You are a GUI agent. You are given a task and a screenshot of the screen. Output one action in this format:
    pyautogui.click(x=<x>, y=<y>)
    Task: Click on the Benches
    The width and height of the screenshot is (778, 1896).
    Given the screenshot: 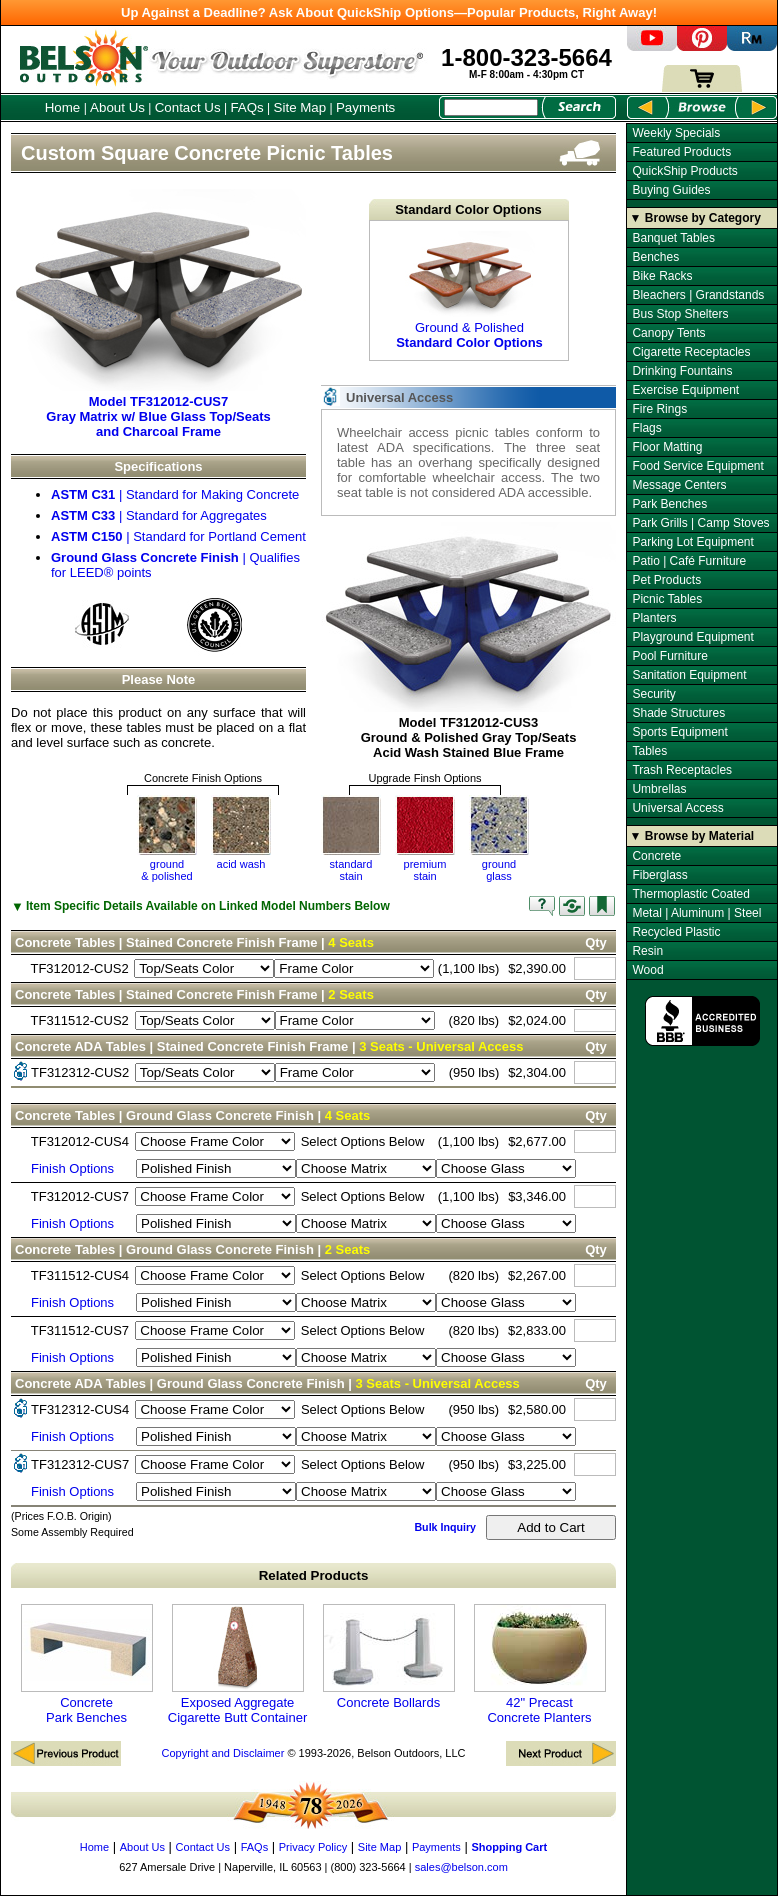 What is the action you would take?
    pyautogui.click(x=655, y=257)
    